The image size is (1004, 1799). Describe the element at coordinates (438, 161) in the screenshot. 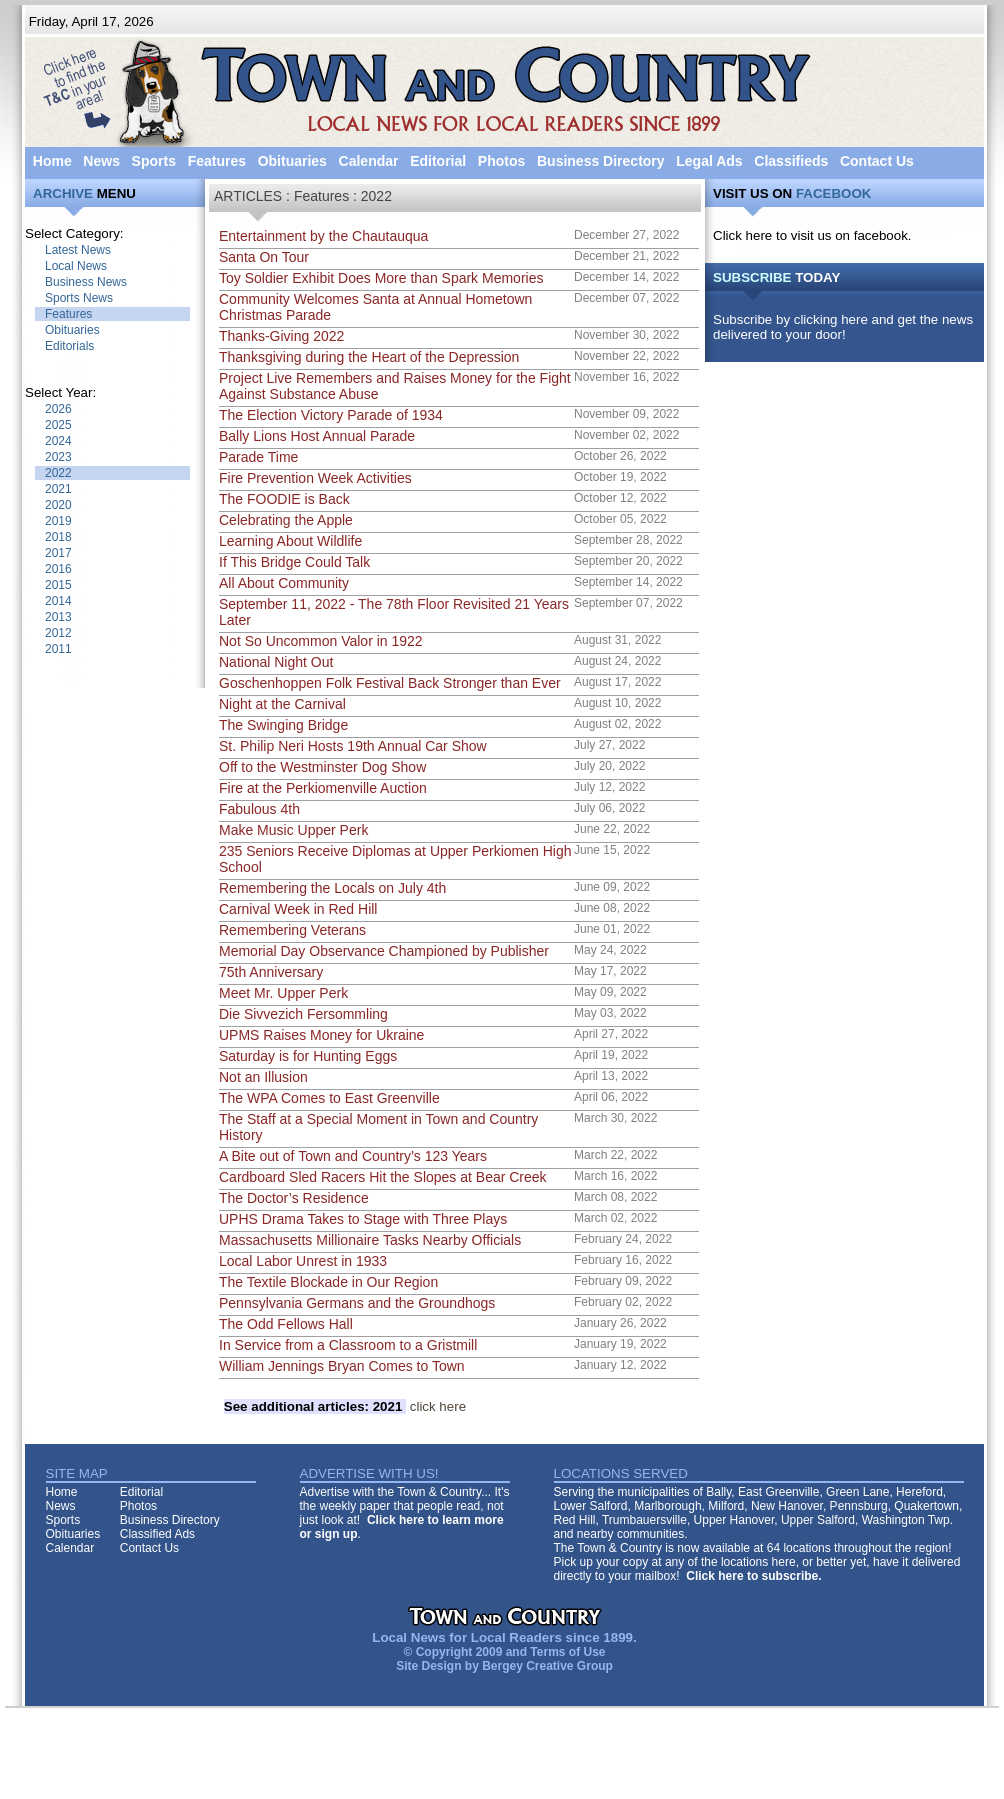

I see `Editorial` at that location.